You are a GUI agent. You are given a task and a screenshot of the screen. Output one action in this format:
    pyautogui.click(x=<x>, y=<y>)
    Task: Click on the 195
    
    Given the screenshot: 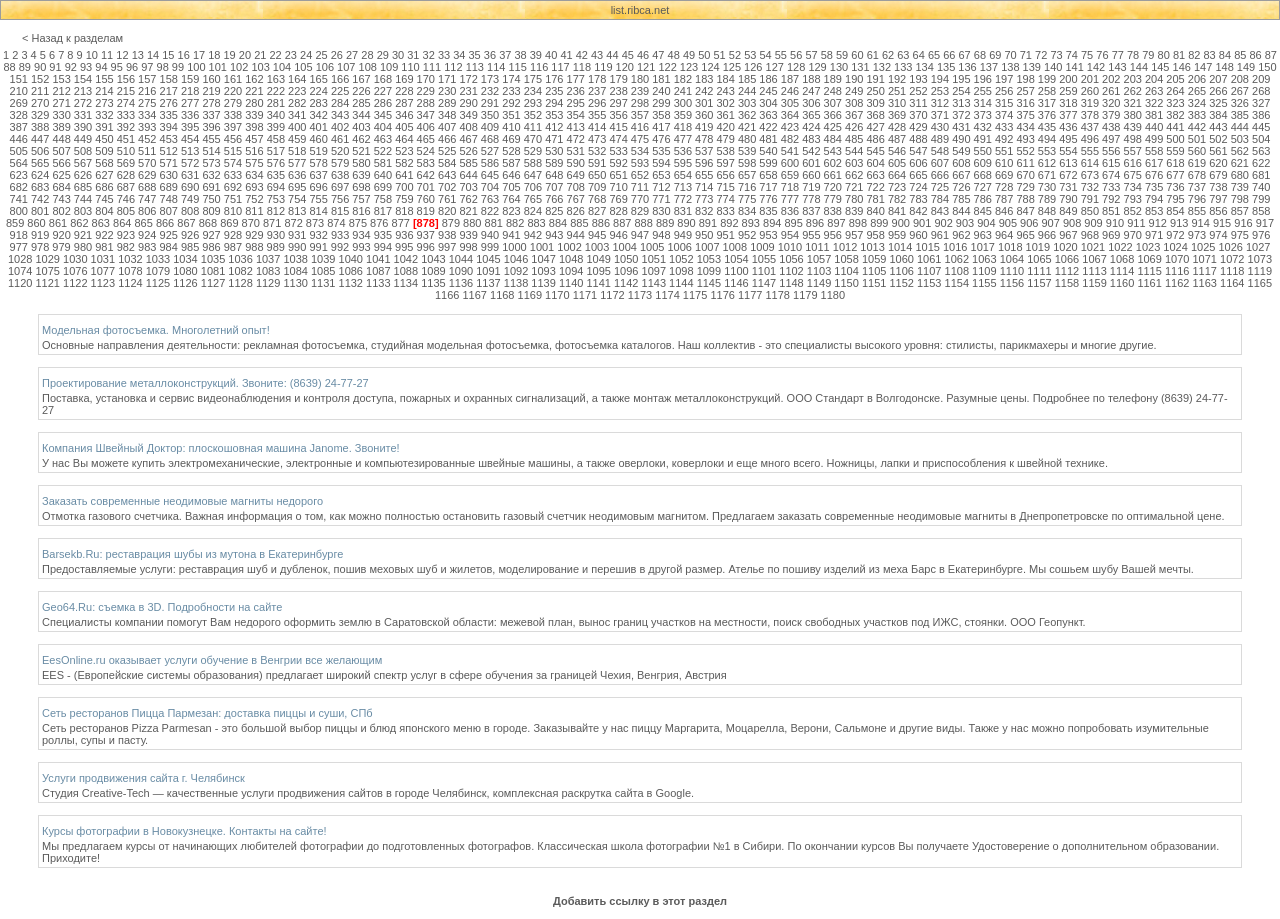 What is the action you would take?
    pyautogui.click(x=961, y=79)
    